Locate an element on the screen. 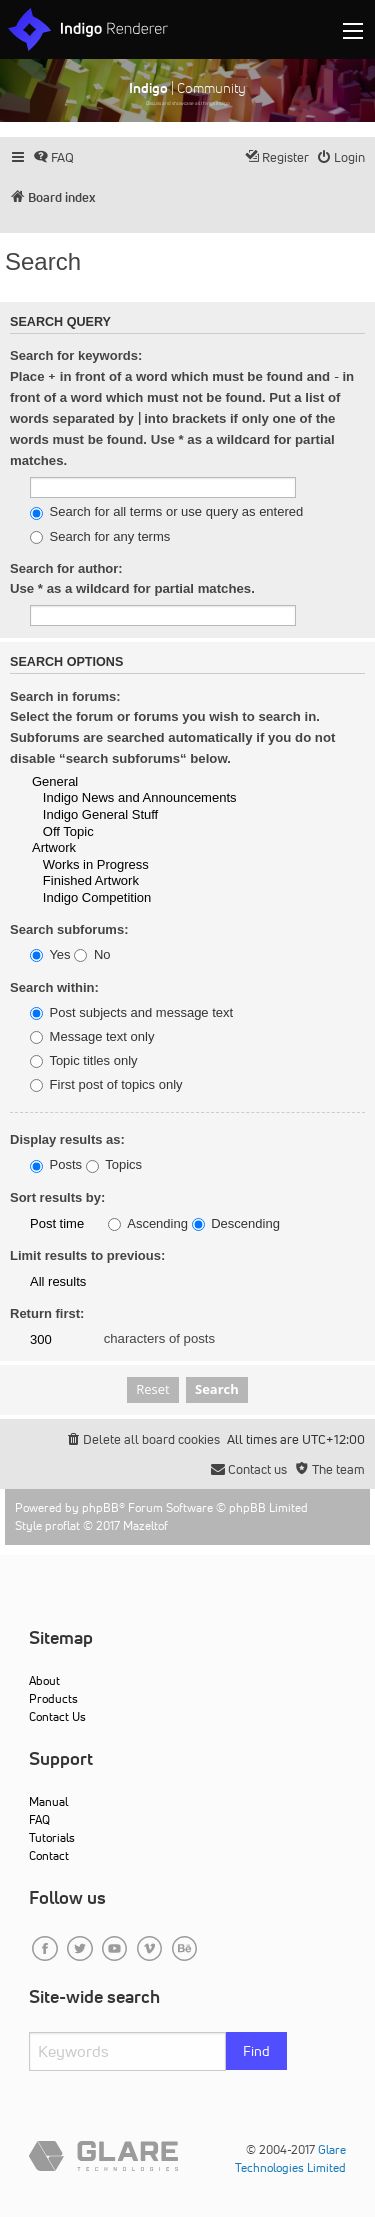 This screenshot has width=375, height=2217. Posts is located at coordinates (56, 1165).